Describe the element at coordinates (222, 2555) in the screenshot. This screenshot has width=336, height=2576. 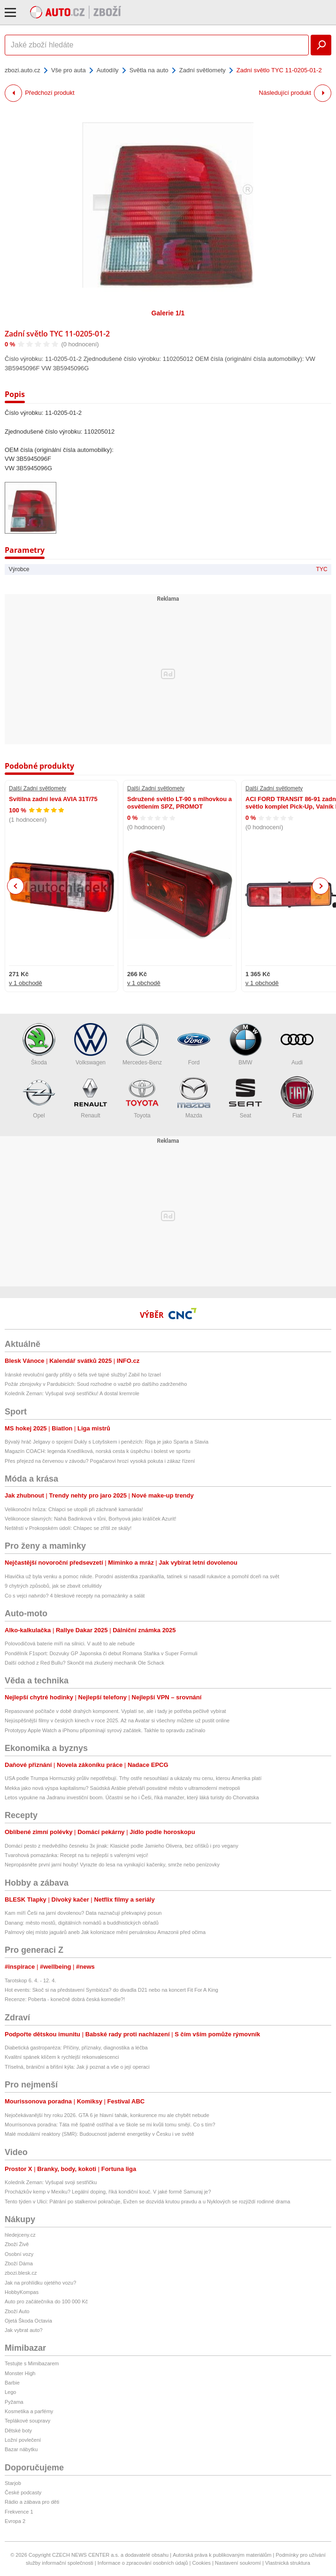
I see `Autorská práva k publikovaným materiálům` at that location.